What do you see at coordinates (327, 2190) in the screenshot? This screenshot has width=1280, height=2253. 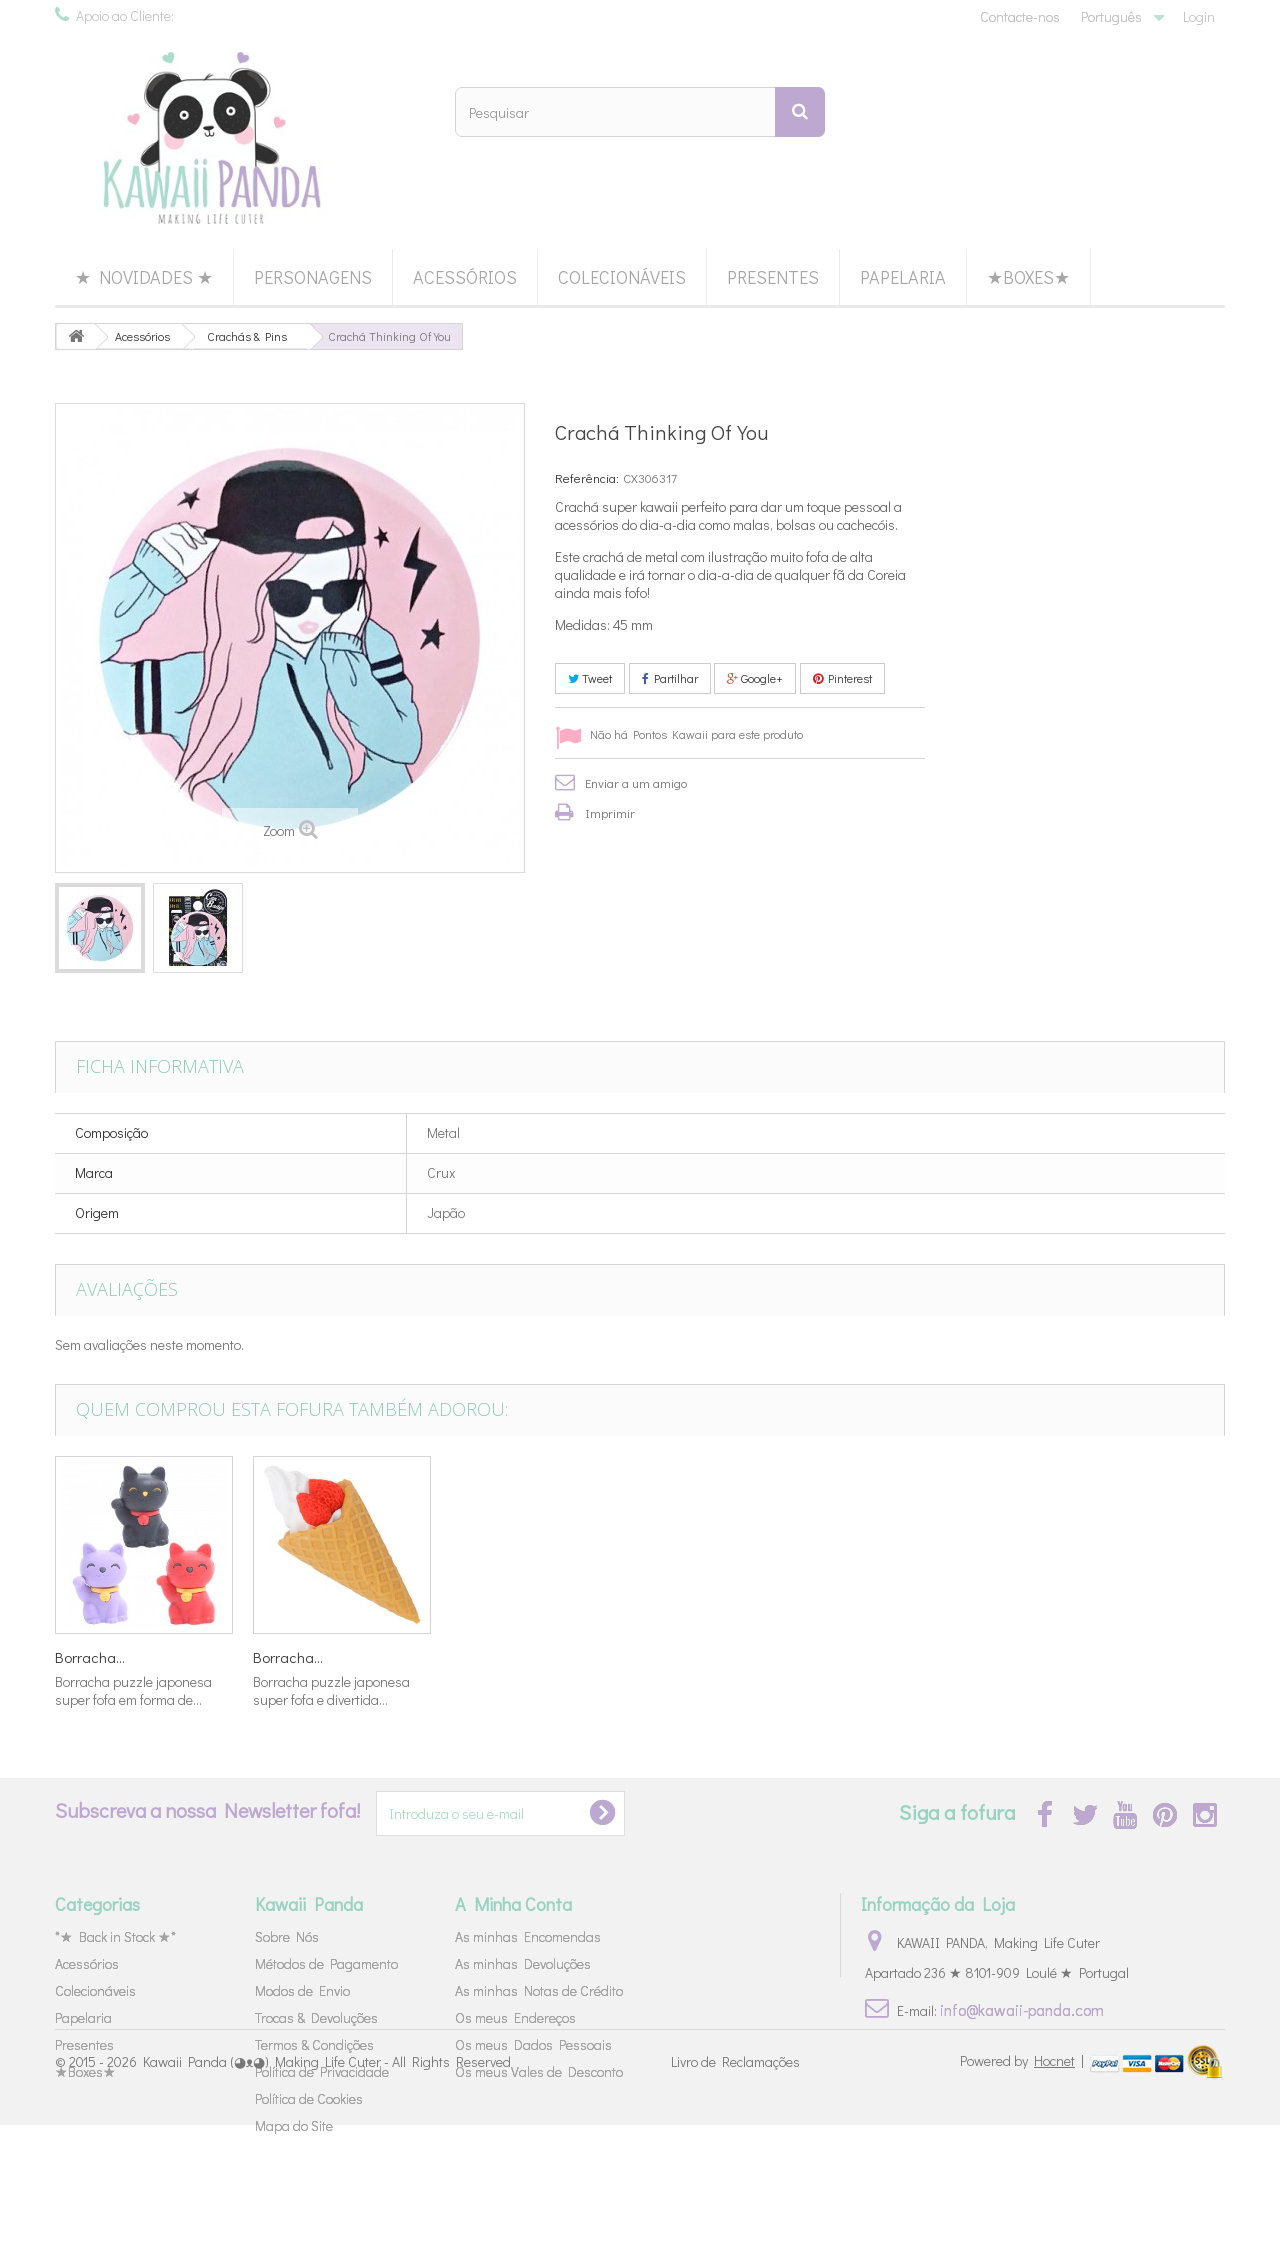 I see `Kawaii Panda (◕ᴥ◕) Making Life Cuter - All Rights Reserved` at bounding box center [327, 2190].